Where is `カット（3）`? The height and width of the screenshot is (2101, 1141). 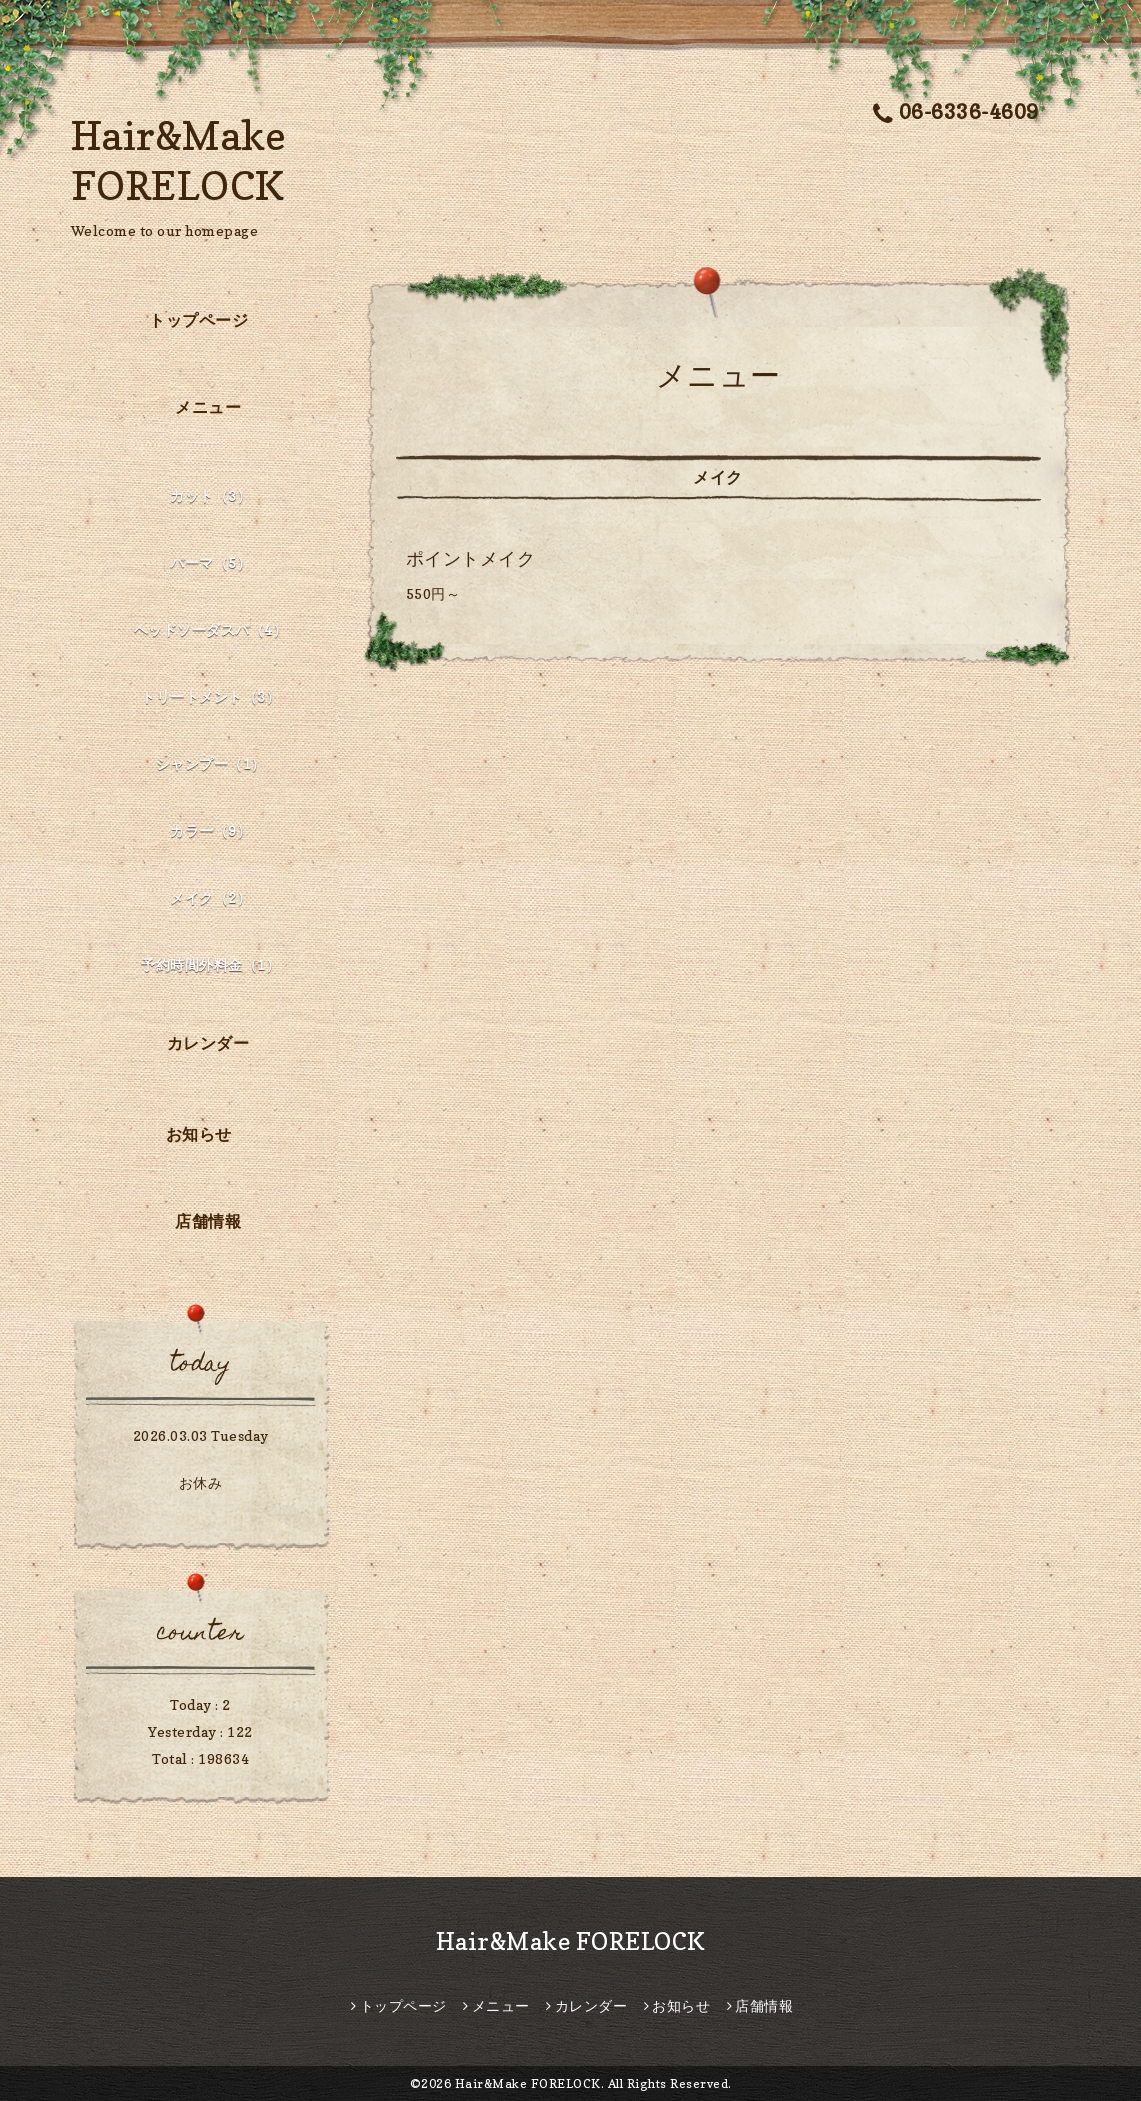 カット（3） is located at coordinates (210, 495).